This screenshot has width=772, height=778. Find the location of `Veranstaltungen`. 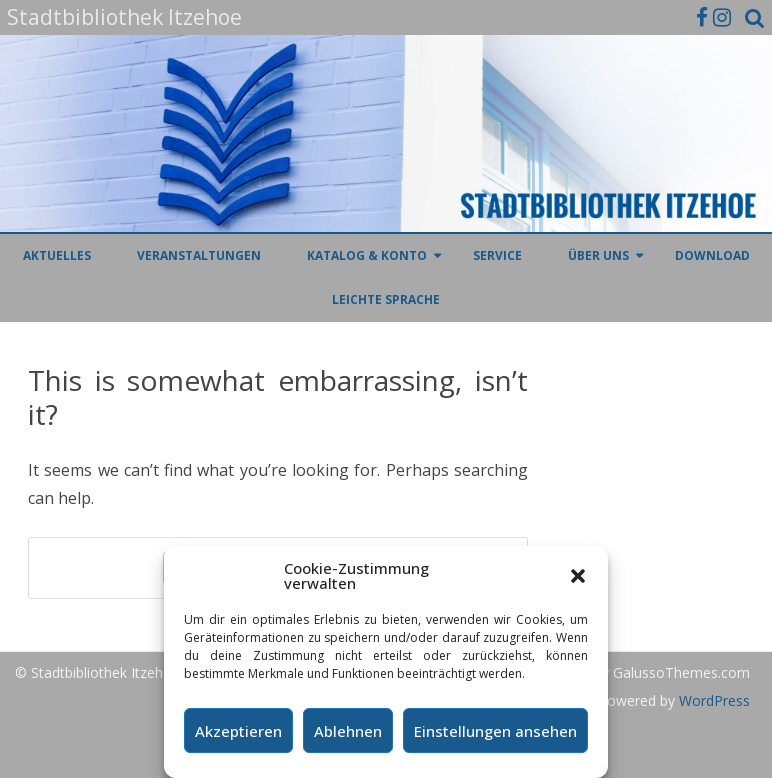

Veranstaltungen is located at coordinates (199, 255).